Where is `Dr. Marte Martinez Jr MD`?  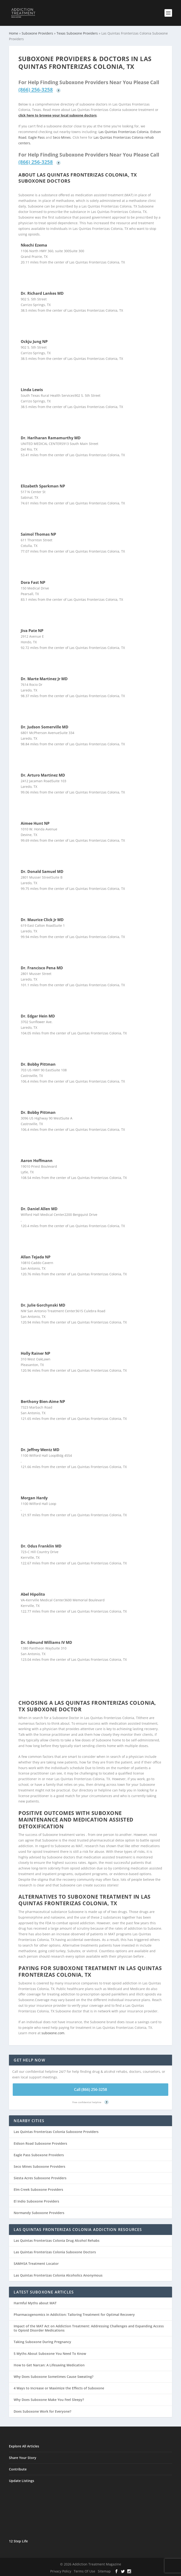 Dr. Marte Martinez Jr MD is located at coordinates (44, 678).